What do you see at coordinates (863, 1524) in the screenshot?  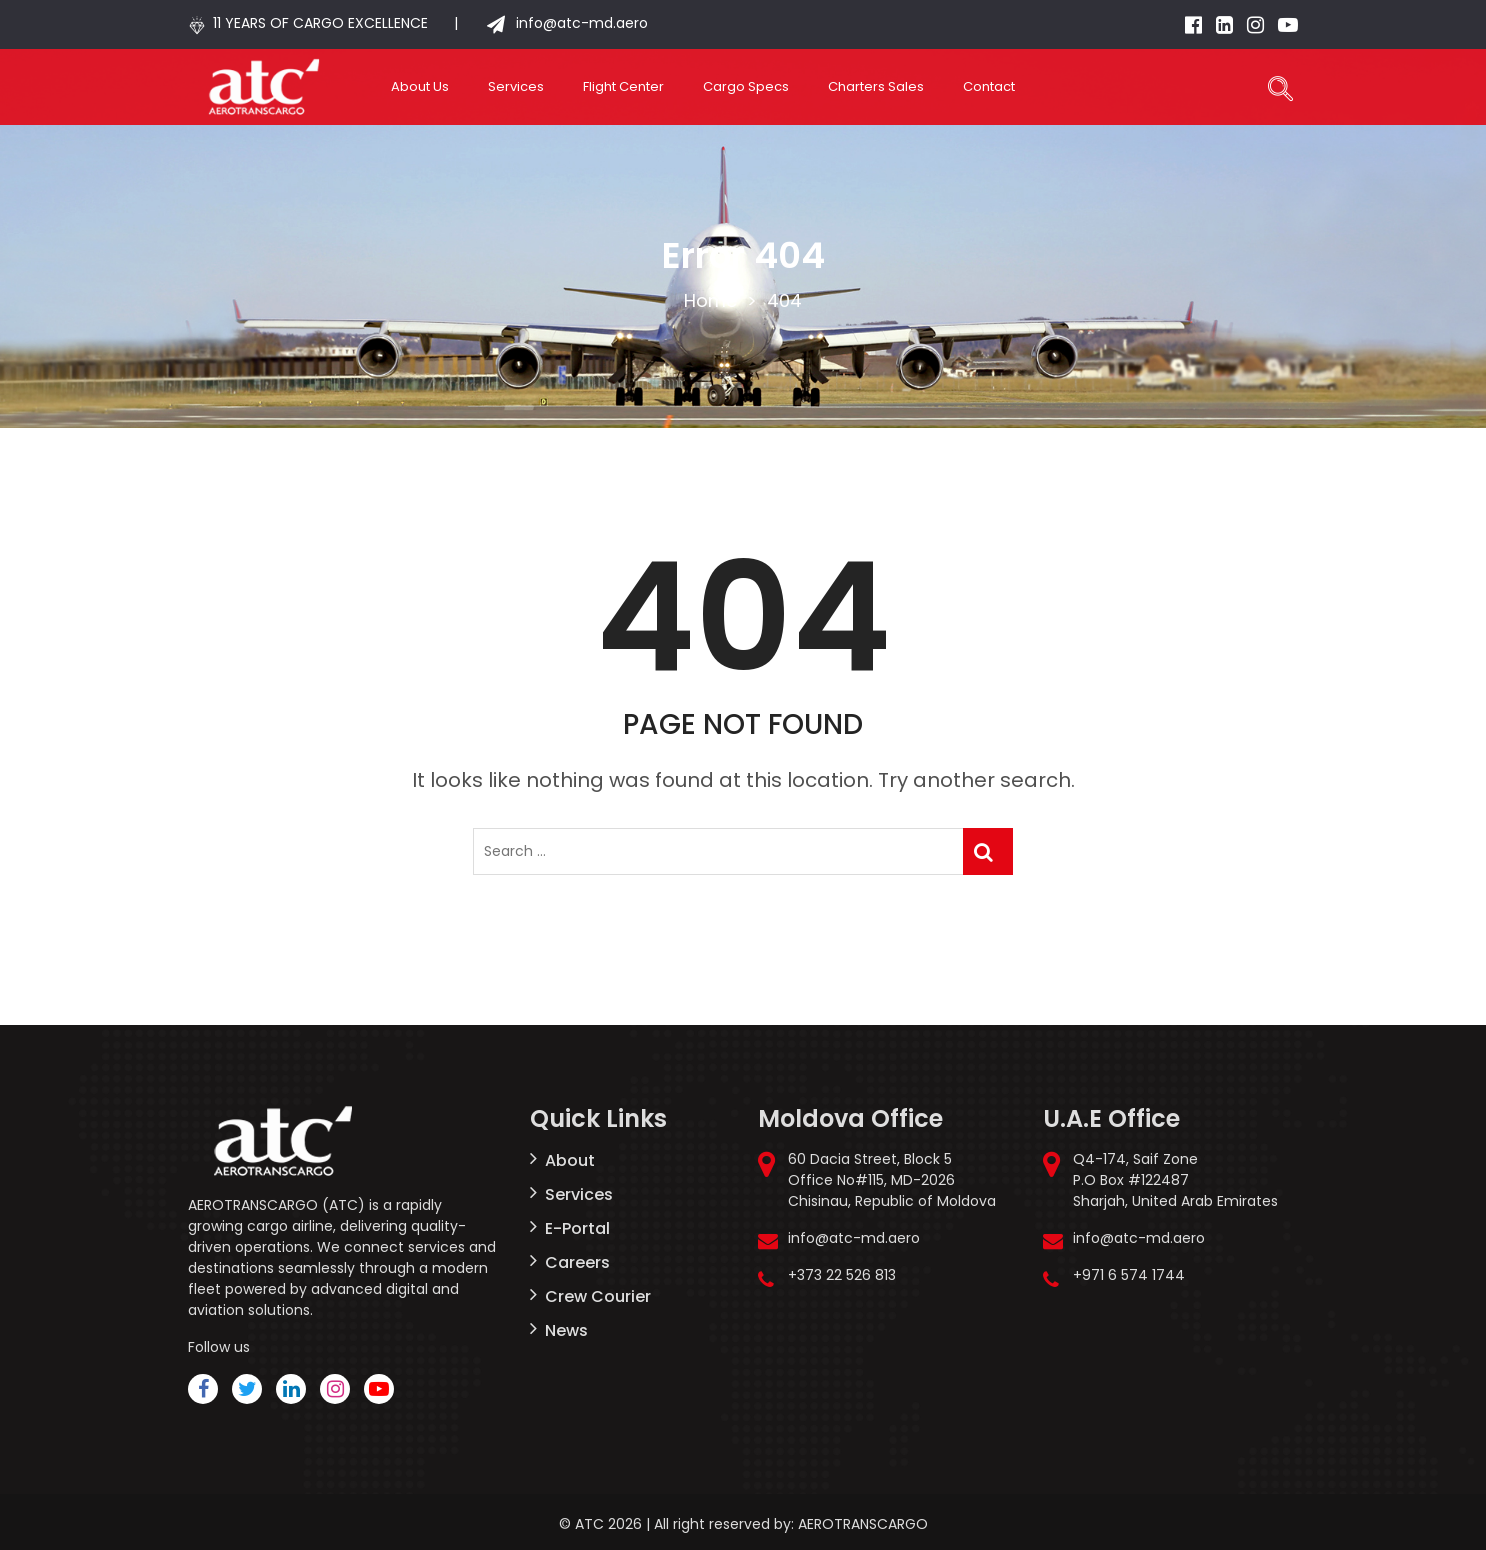 I see `AEROTRANSCARGO` at bounding box center [863, 1524].